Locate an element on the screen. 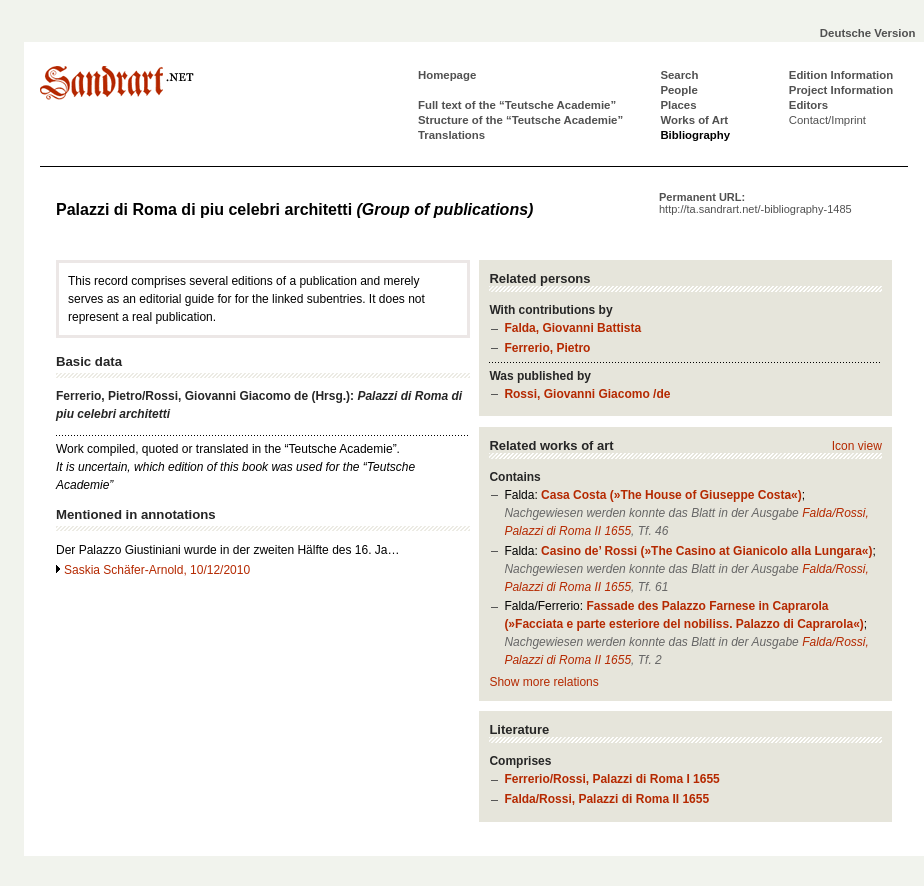  Deutsche Version is located at coordinates (868, 33).